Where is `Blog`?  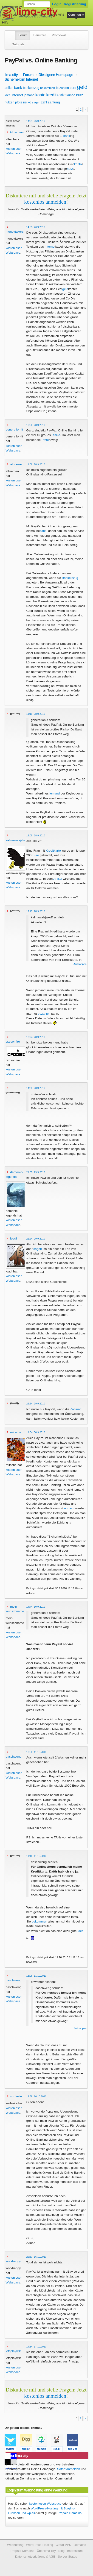 Blog is located at coordinates (61, 2551).